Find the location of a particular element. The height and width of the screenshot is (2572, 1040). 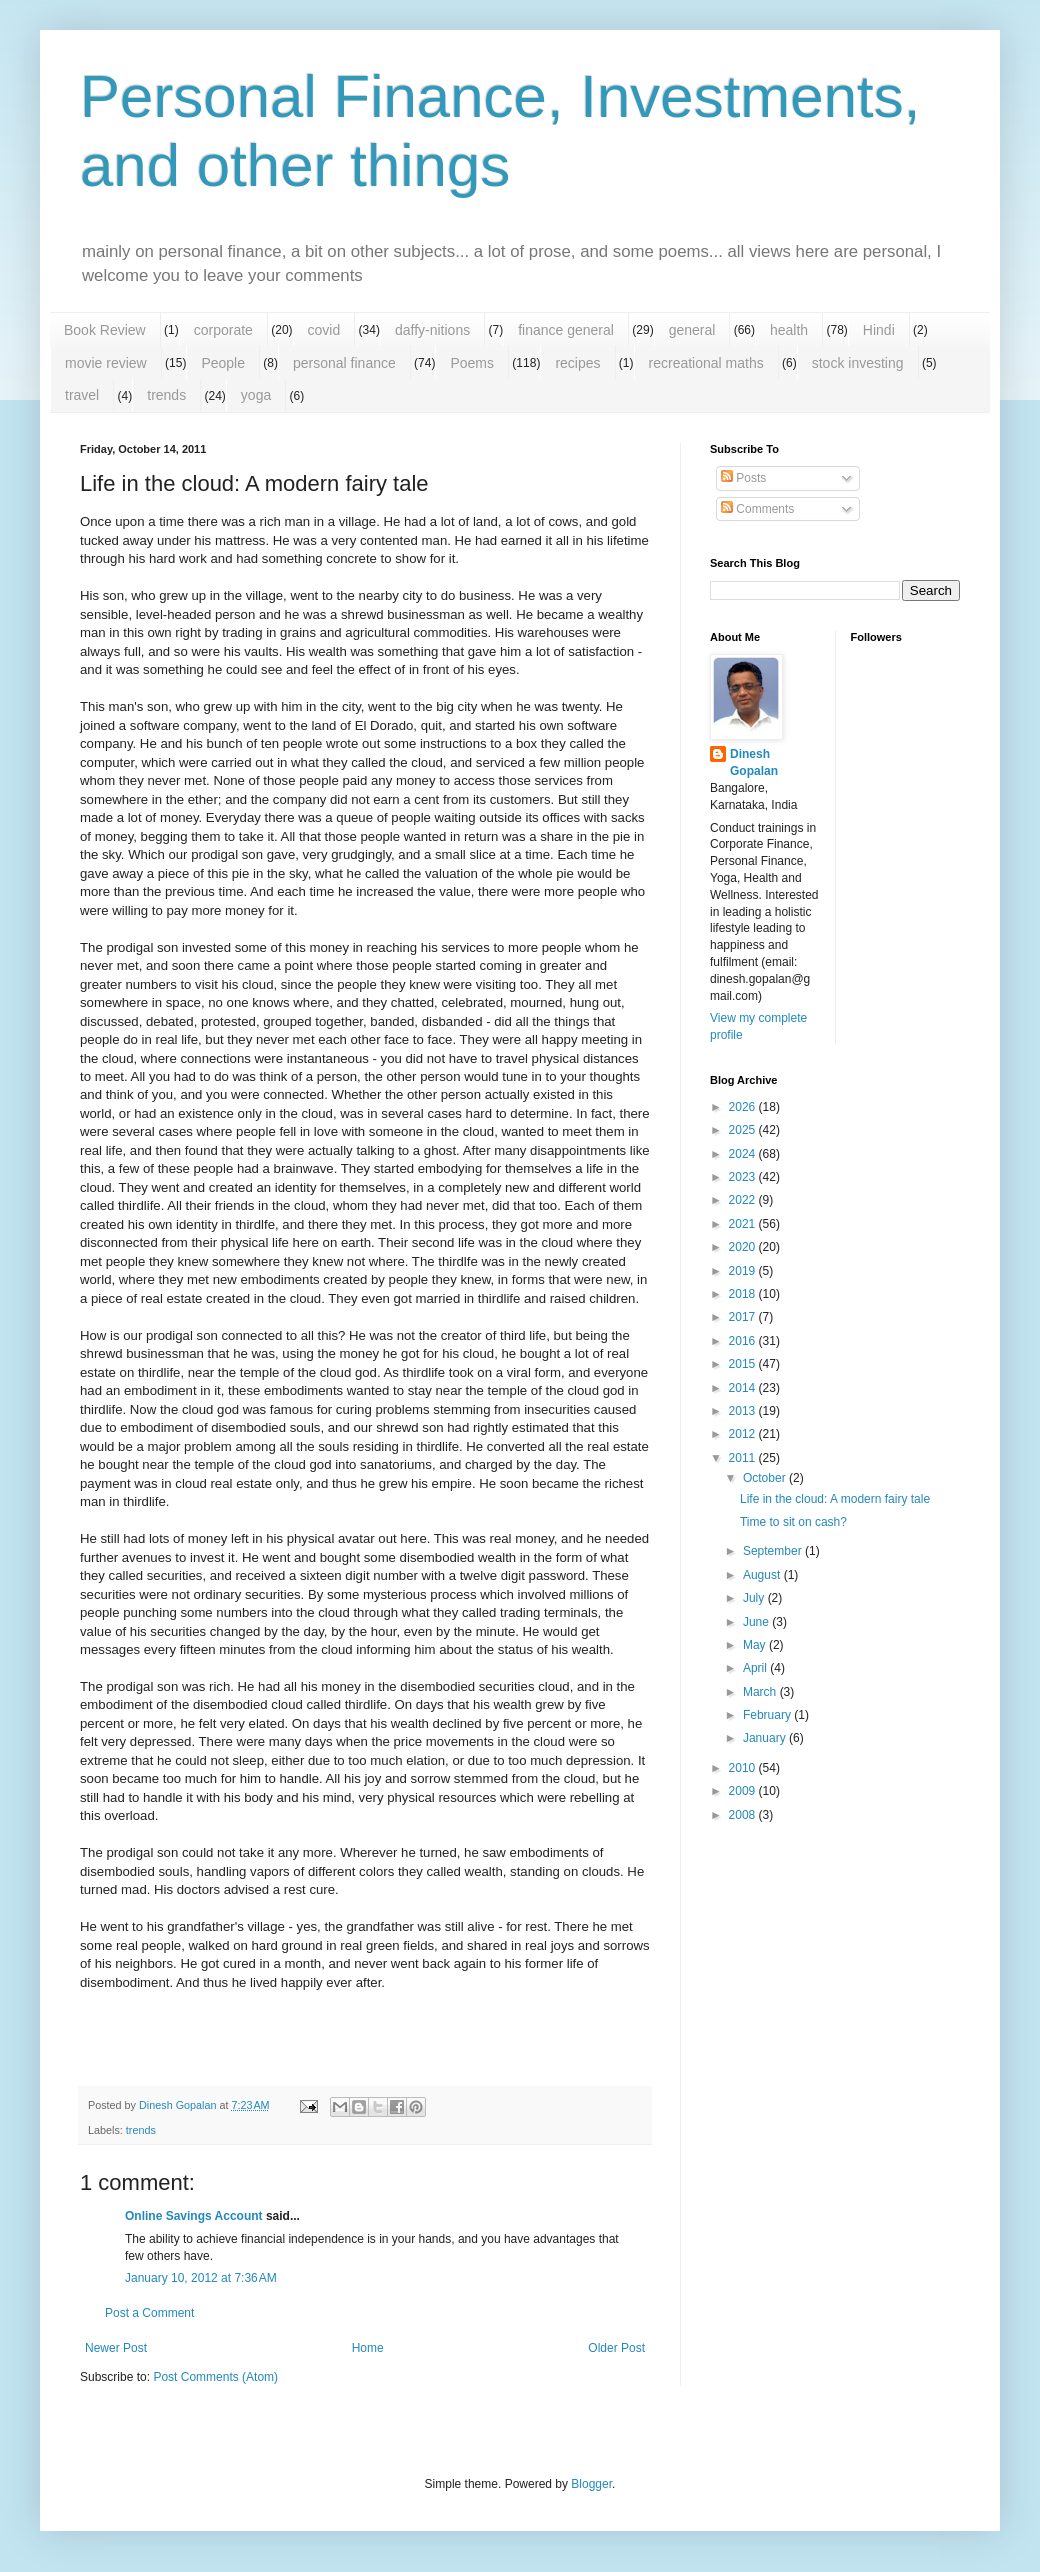

2025 is located at coordinates (744, 1130).